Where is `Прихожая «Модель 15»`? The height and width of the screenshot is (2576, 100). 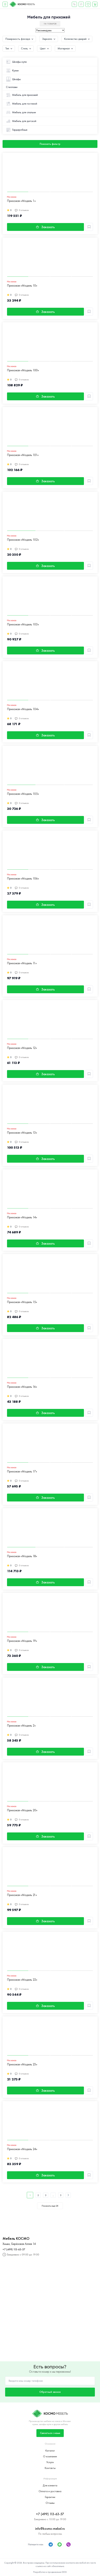
Прихожая «Модель 15» is located at coordinates (22, 1302).